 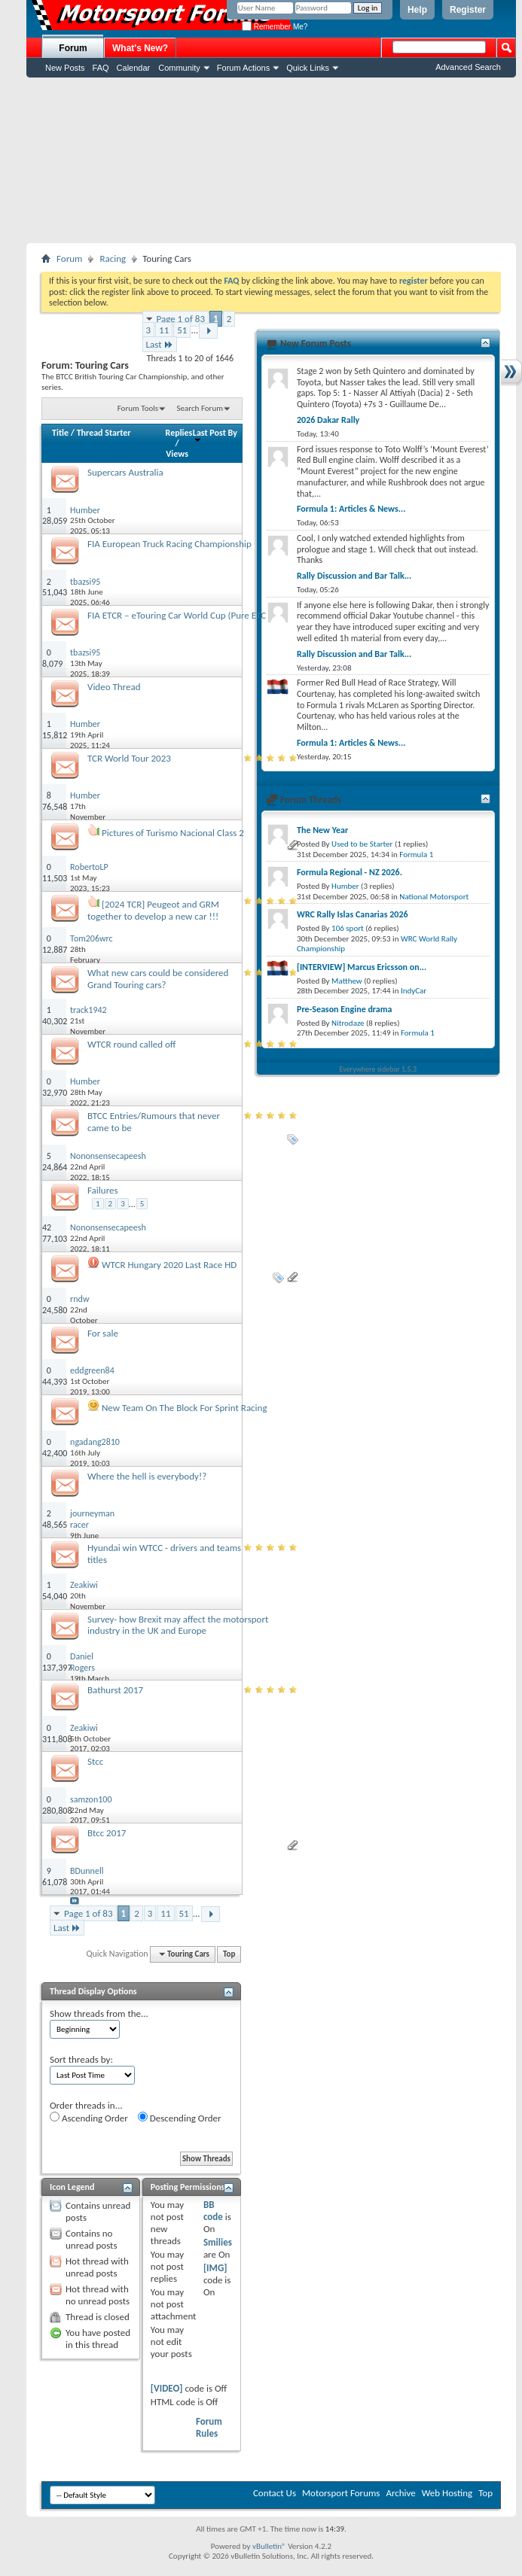 I want to click on What new cars could be considered Grand Touring cars?, so click(x=157, y=978).